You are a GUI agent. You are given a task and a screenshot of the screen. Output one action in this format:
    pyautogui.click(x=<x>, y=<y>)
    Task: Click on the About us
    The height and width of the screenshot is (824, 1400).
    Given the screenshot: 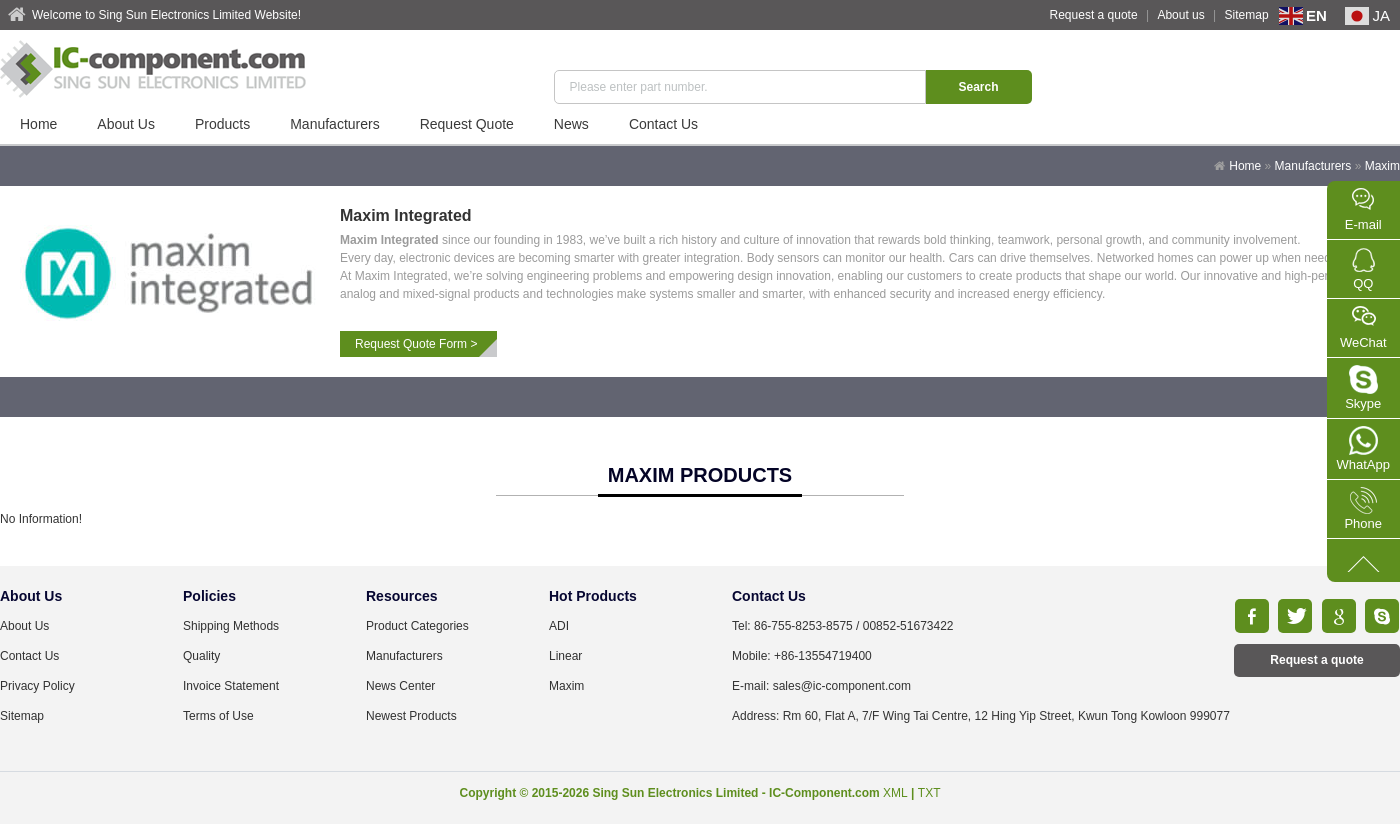 What is the action you would take?
    pyautogui.click(x=1180, y=15)
    